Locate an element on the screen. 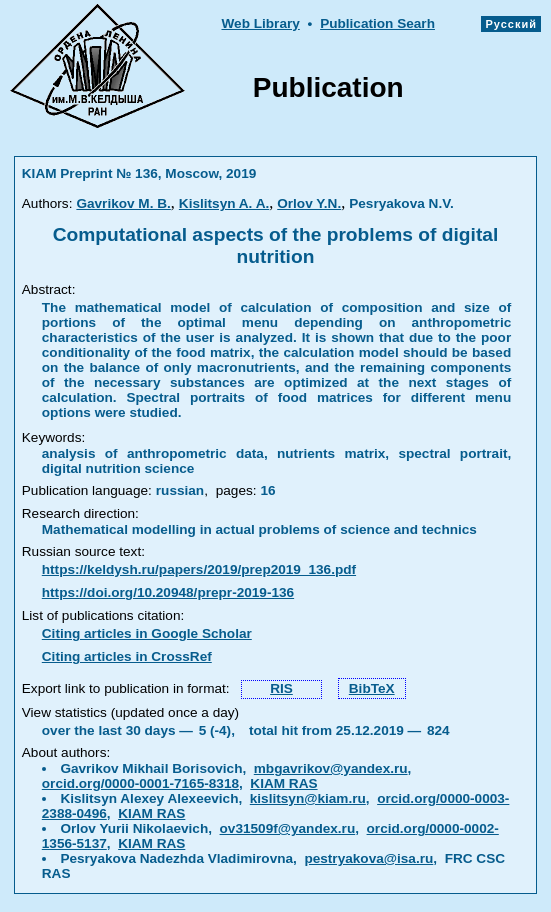 The width and height of the screenshot is (551, 912). Русский is located at coordinates (511, 24).